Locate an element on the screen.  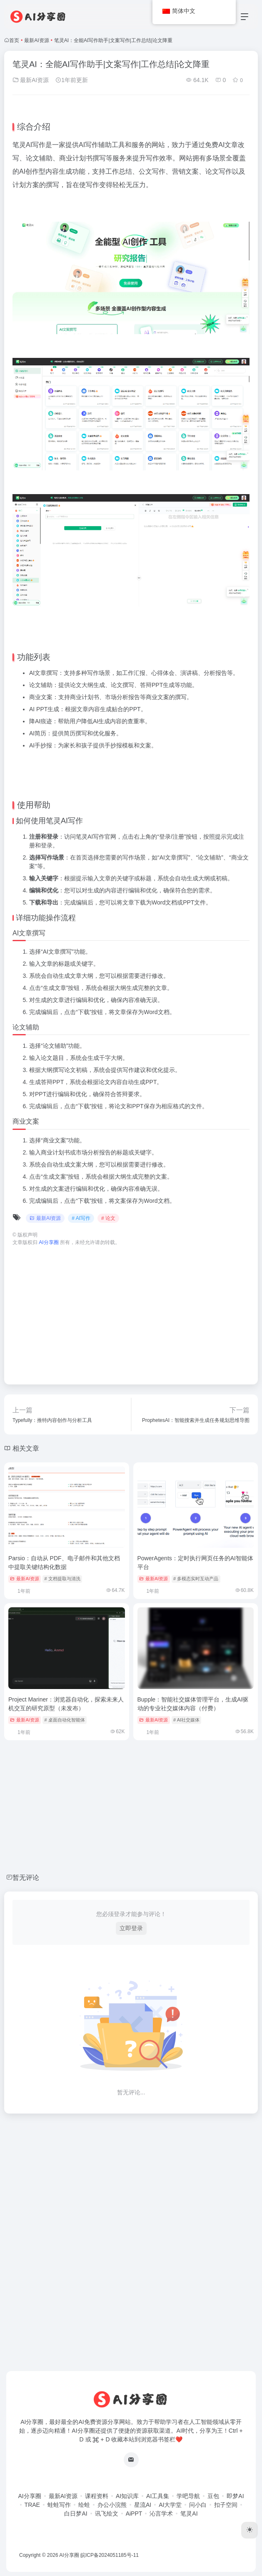
绘蛙 is located at coordinates (84, 2504).